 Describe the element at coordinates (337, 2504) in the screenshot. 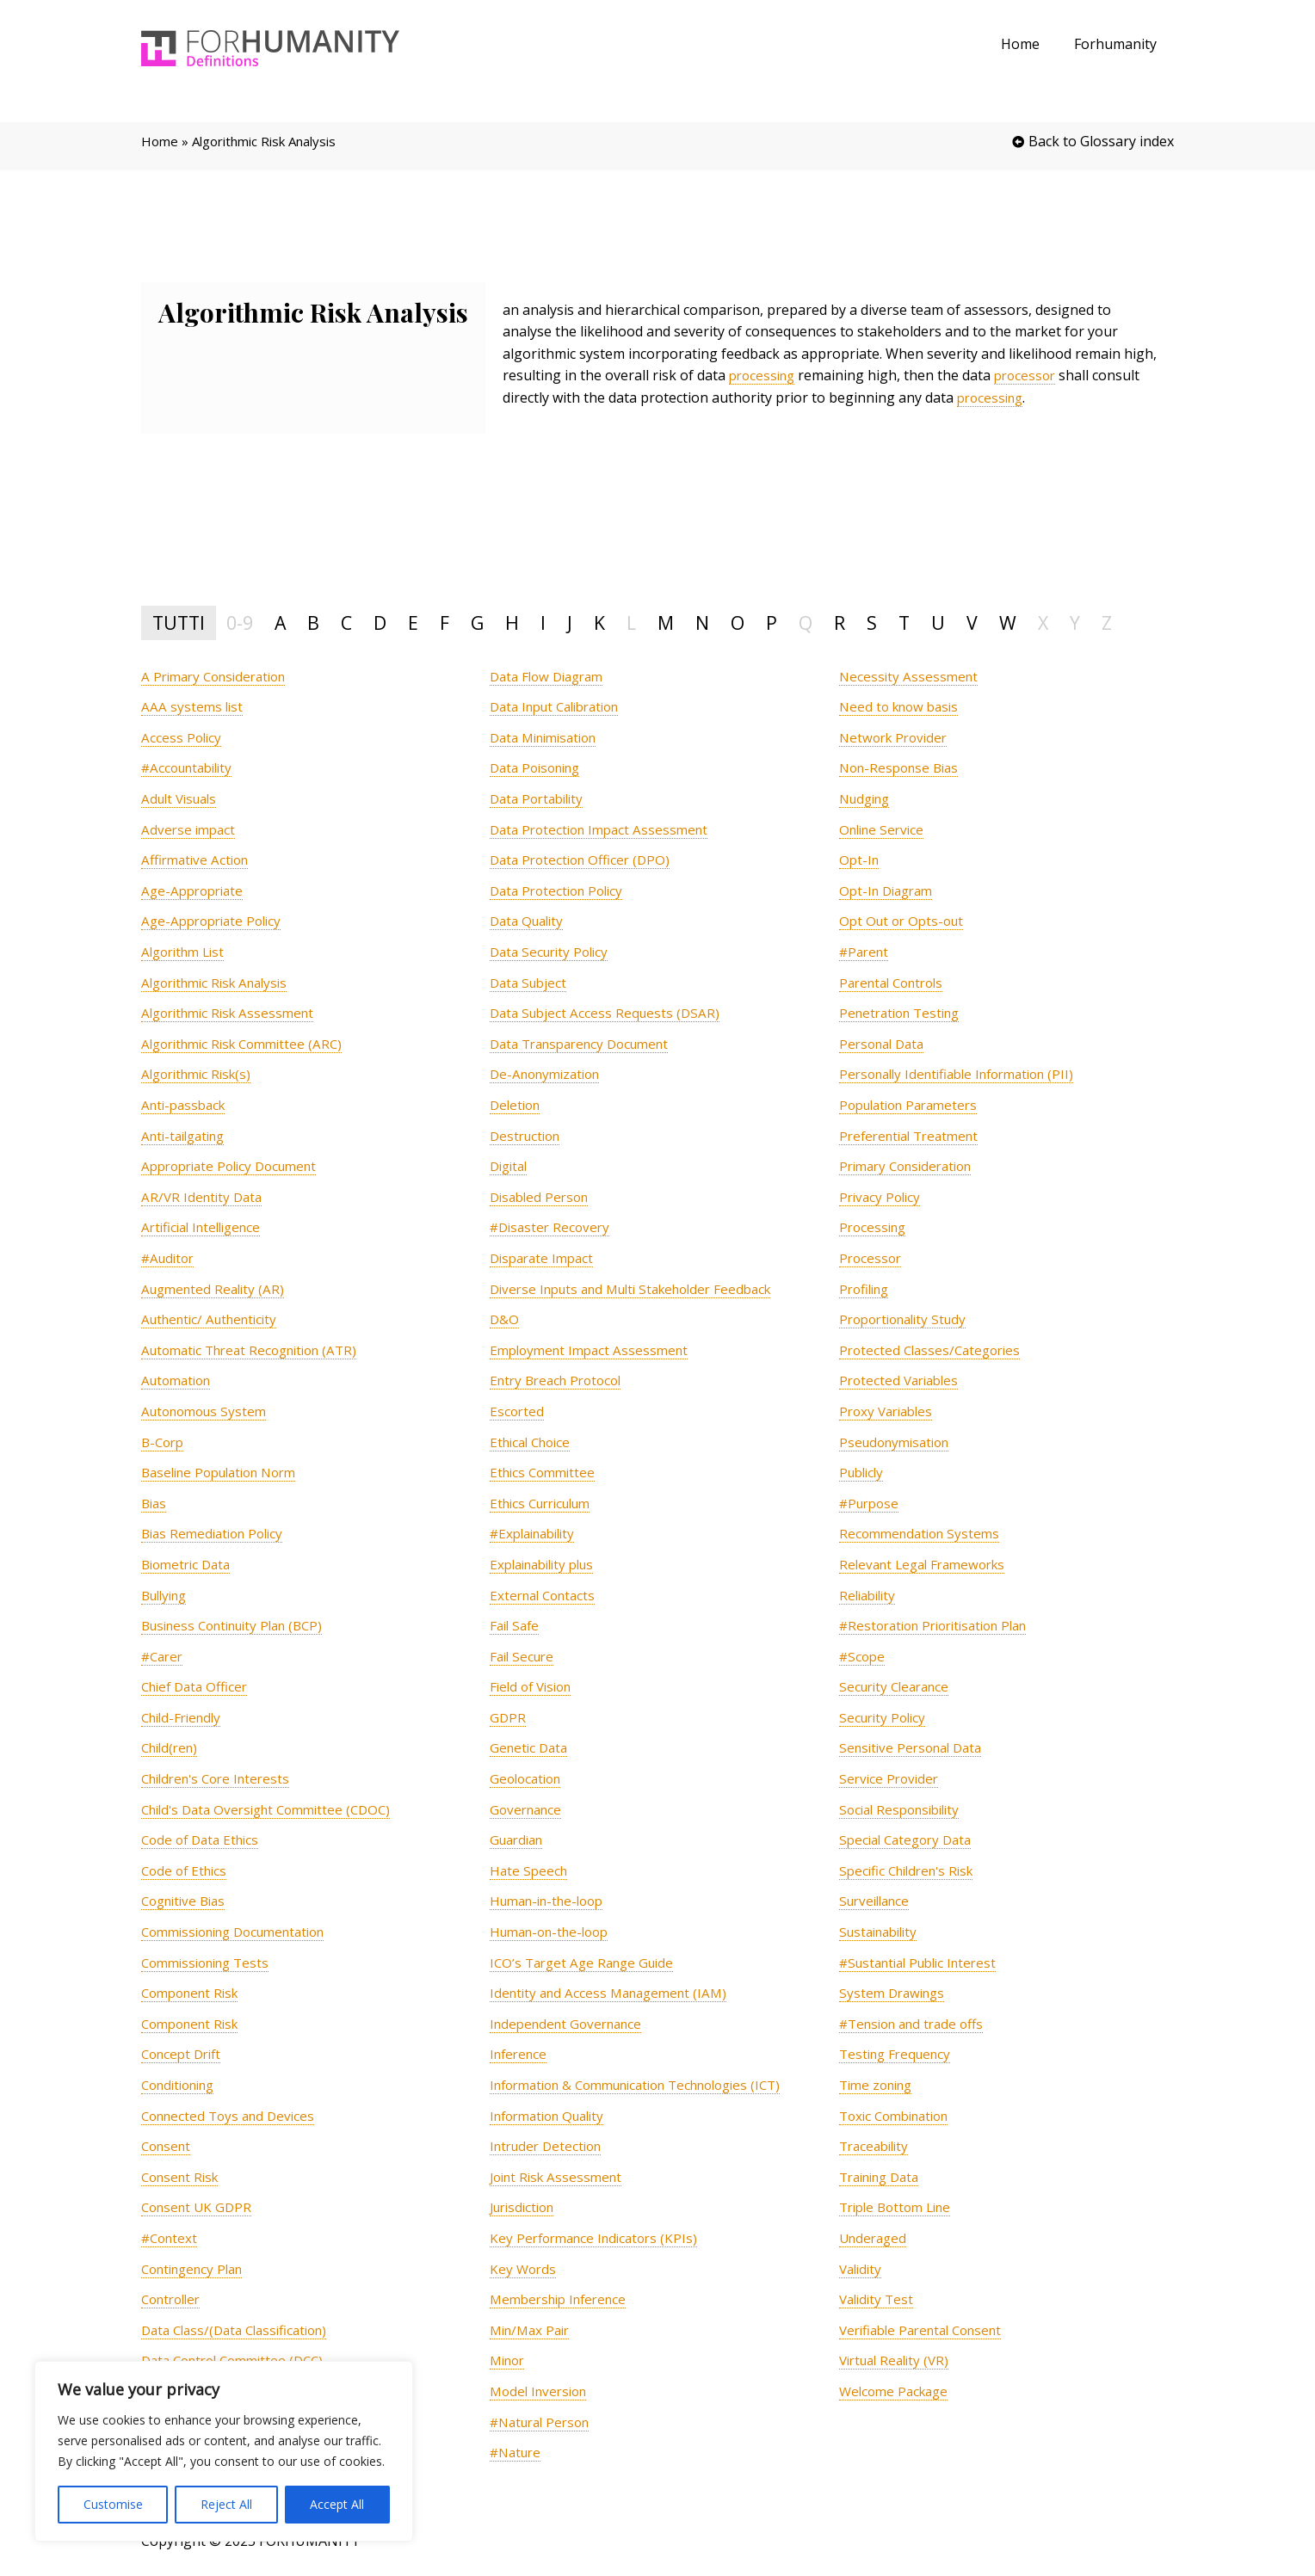

I see `Accept All` at that location.